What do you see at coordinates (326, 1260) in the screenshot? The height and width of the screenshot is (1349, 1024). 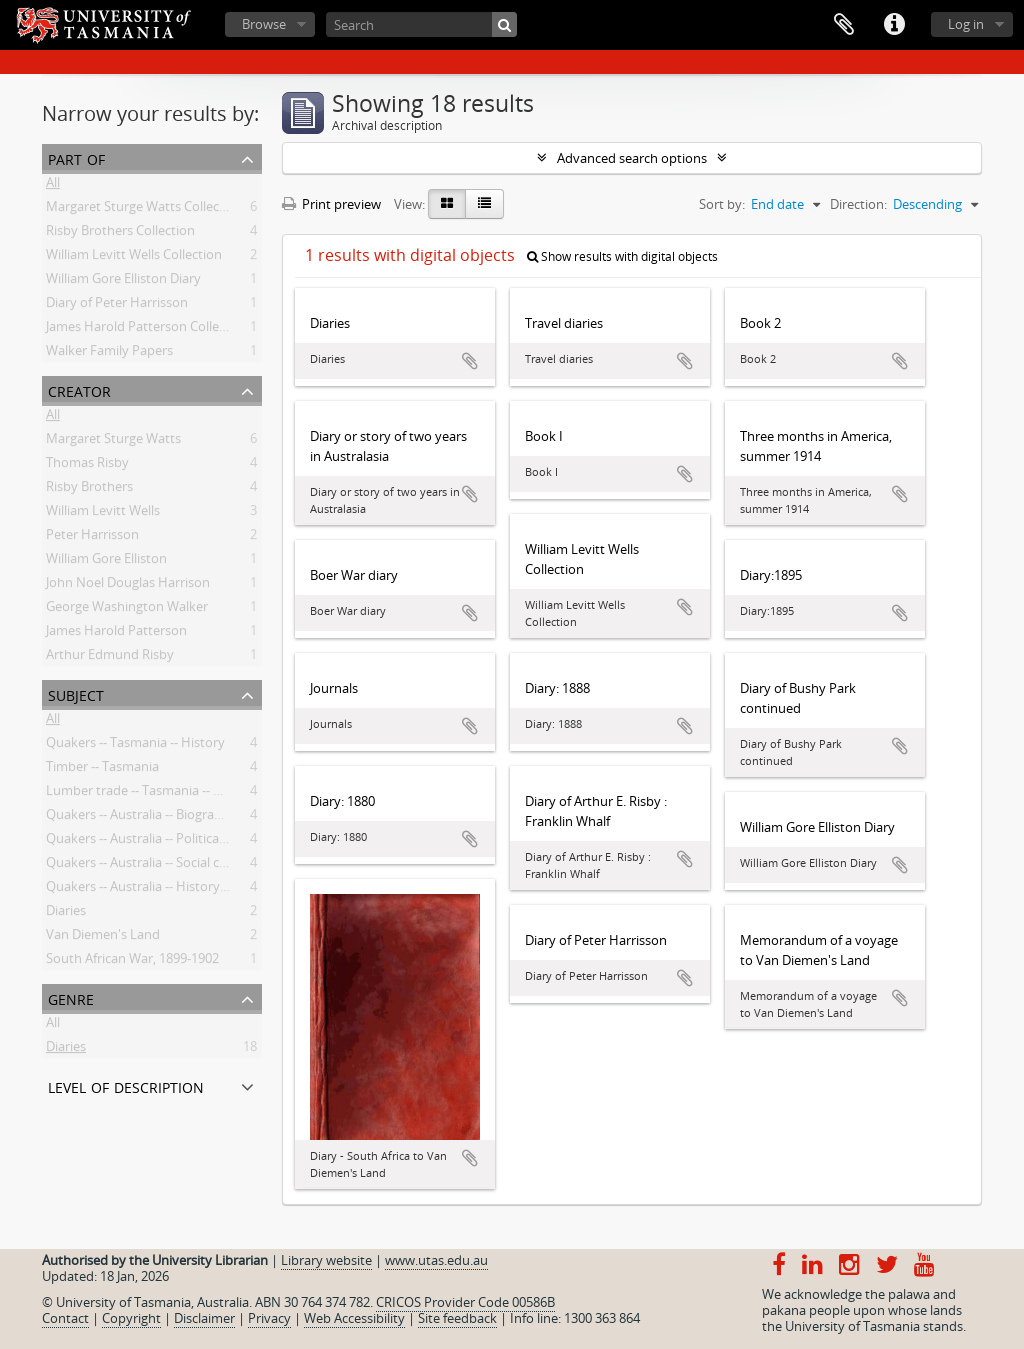 I see `Library website` at bounding box center [326, 1260].